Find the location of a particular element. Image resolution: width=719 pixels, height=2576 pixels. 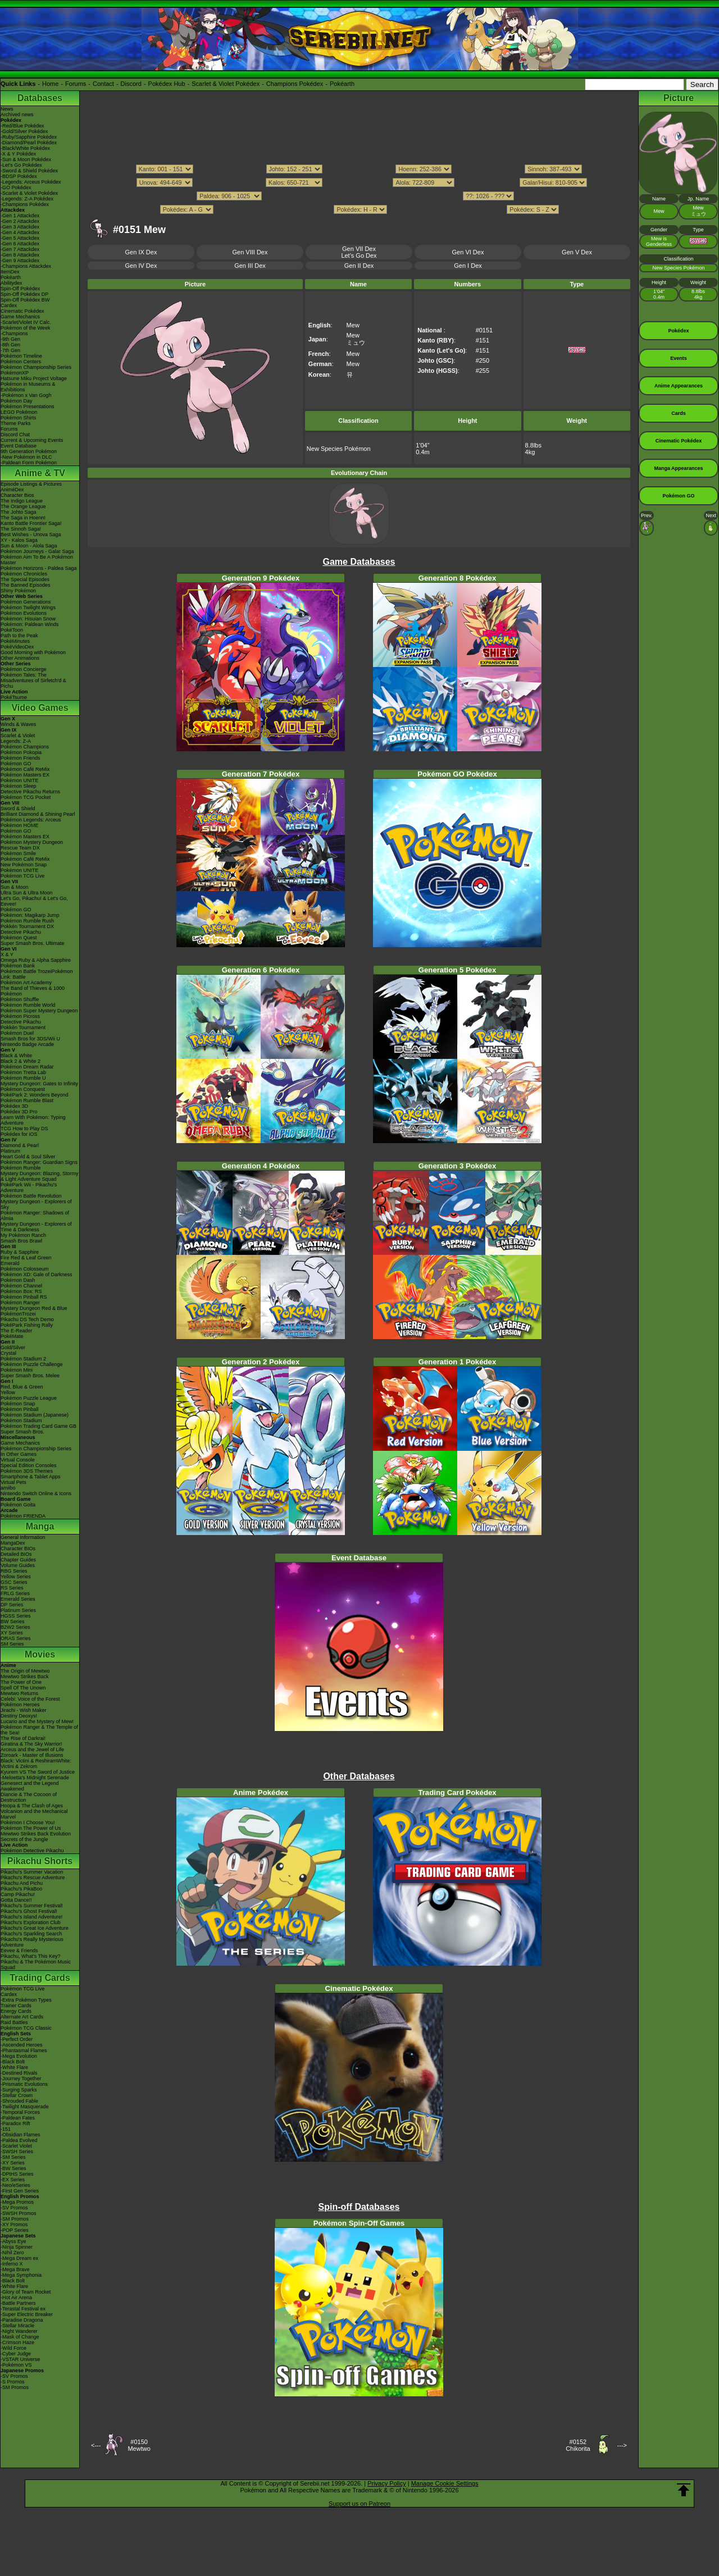

Platinum is located at coordinates (10, 1151).